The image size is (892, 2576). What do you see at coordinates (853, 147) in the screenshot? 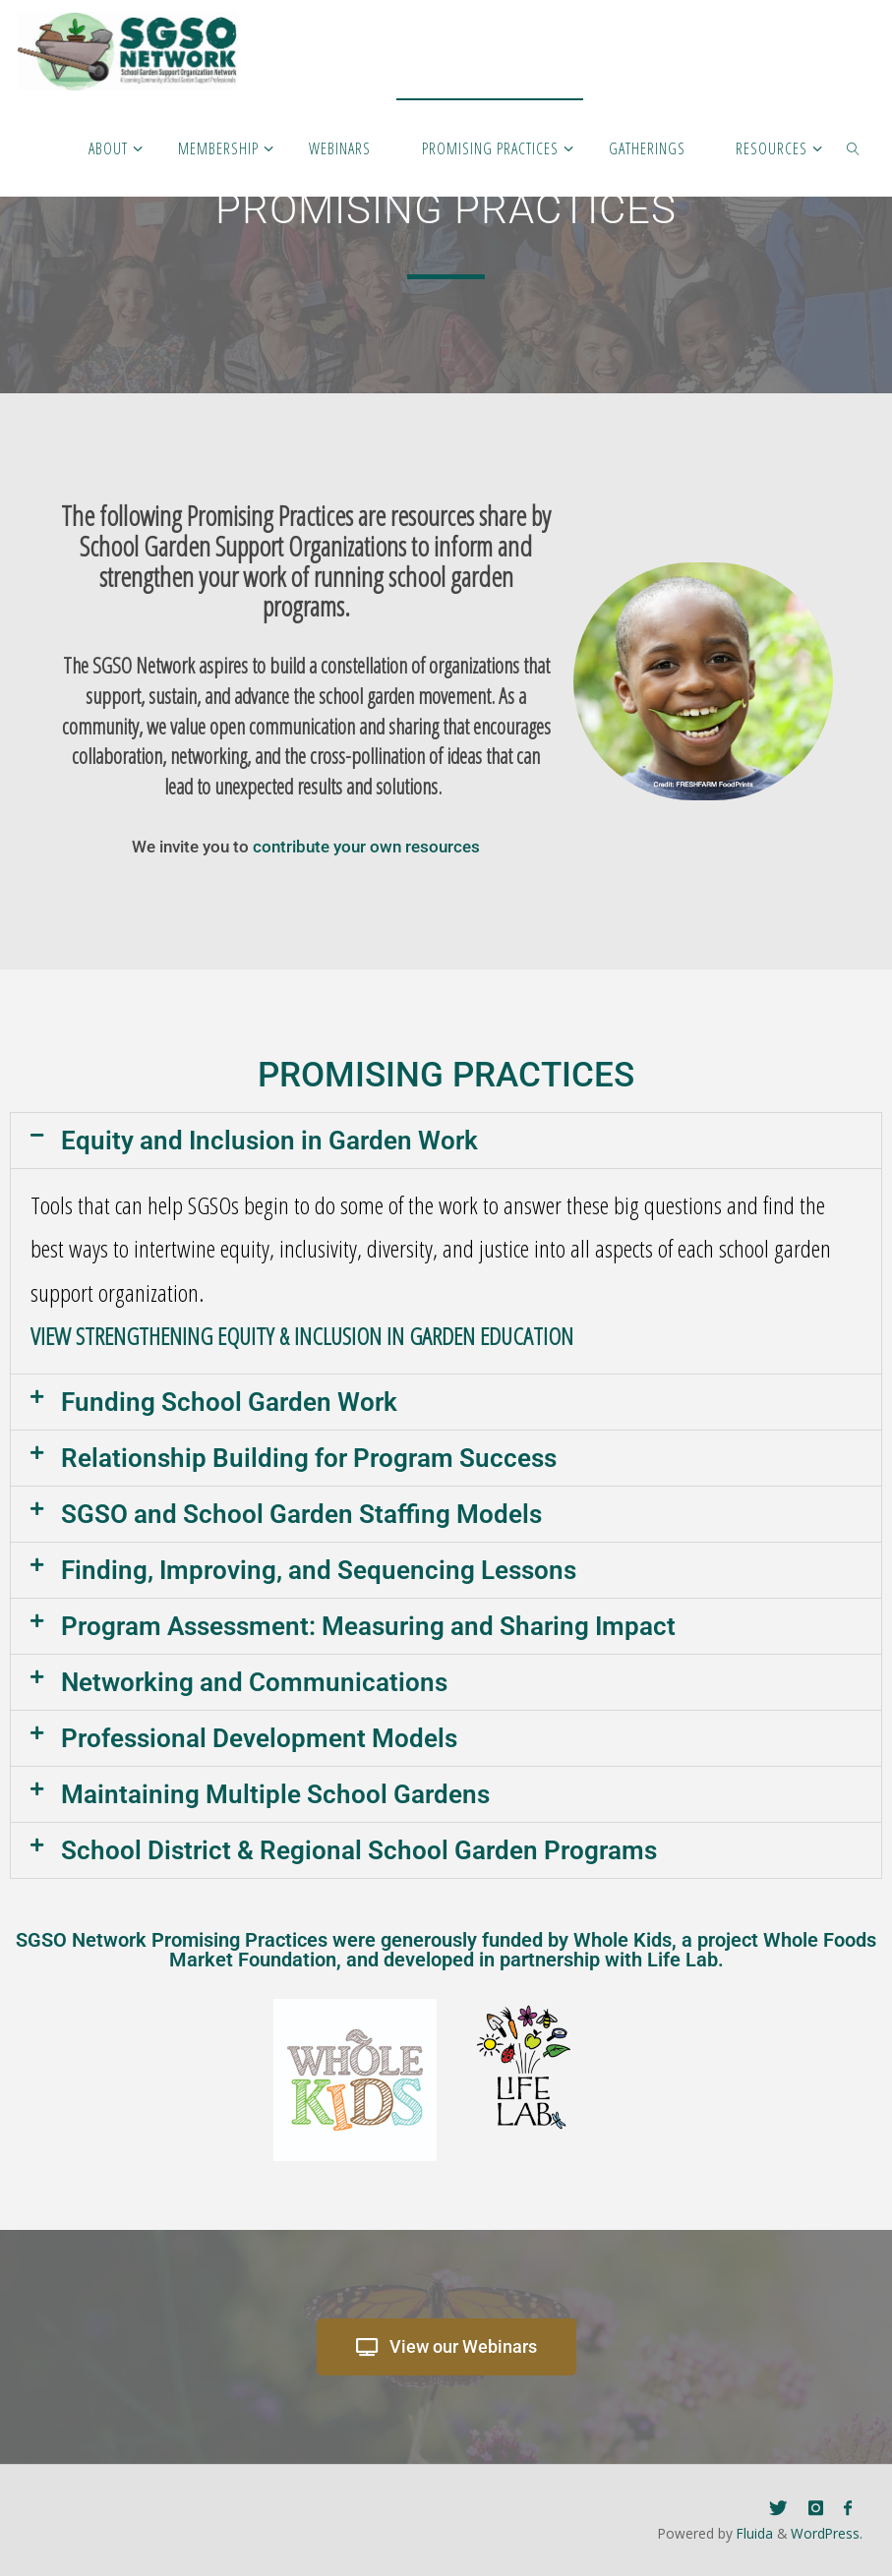
I see `[link]` at bounding box center [853, 147].